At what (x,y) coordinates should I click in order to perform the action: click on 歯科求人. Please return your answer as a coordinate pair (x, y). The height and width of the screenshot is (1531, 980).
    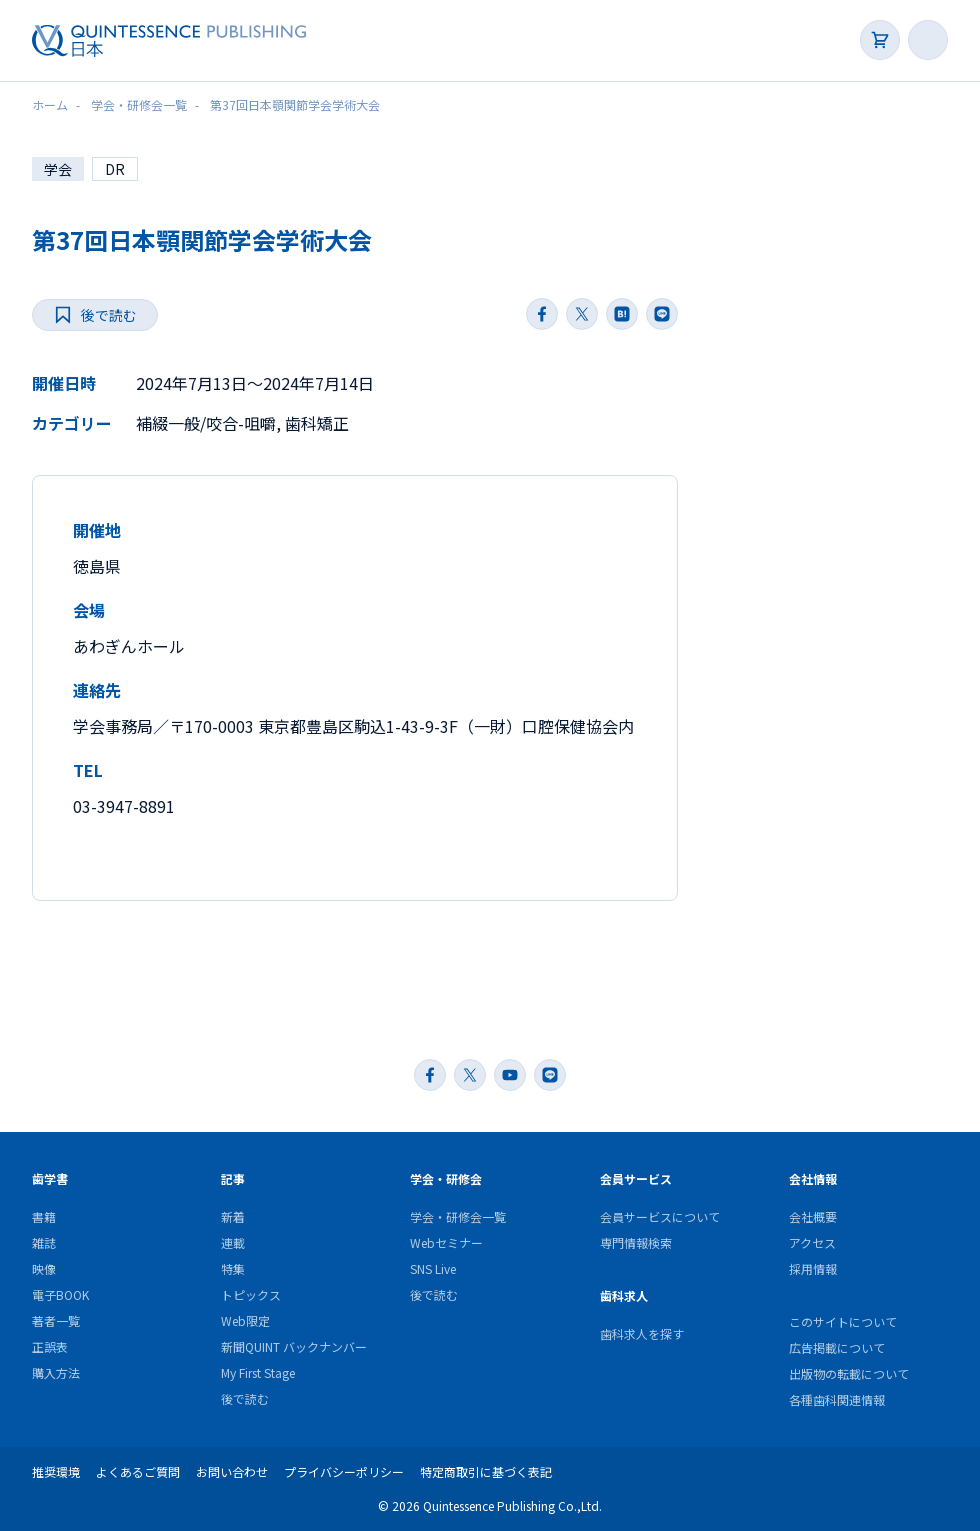
    Looking at the image, I should click on (624, 1295).